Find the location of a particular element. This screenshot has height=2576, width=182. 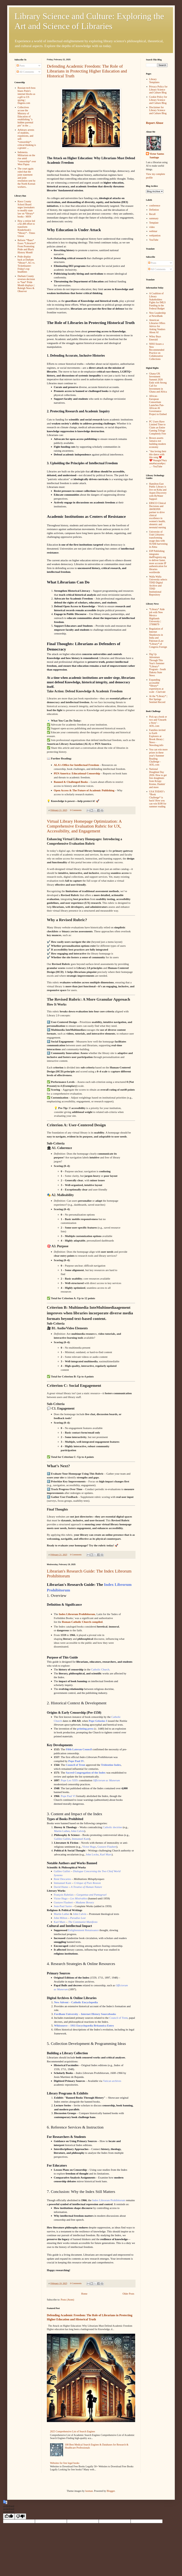

Indonesia. Militarism on the rise amid *censorship* over West Papua is located at coordinates (27, 158).